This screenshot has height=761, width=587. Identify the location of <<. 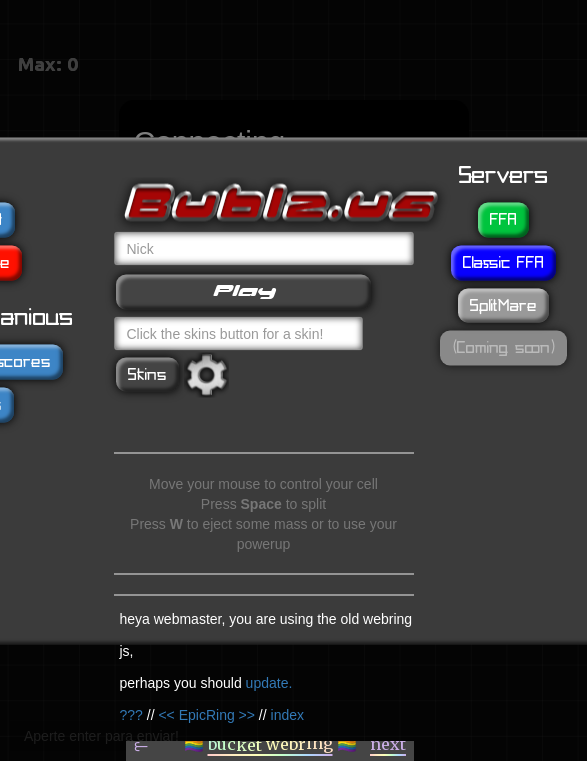
(166, 714).